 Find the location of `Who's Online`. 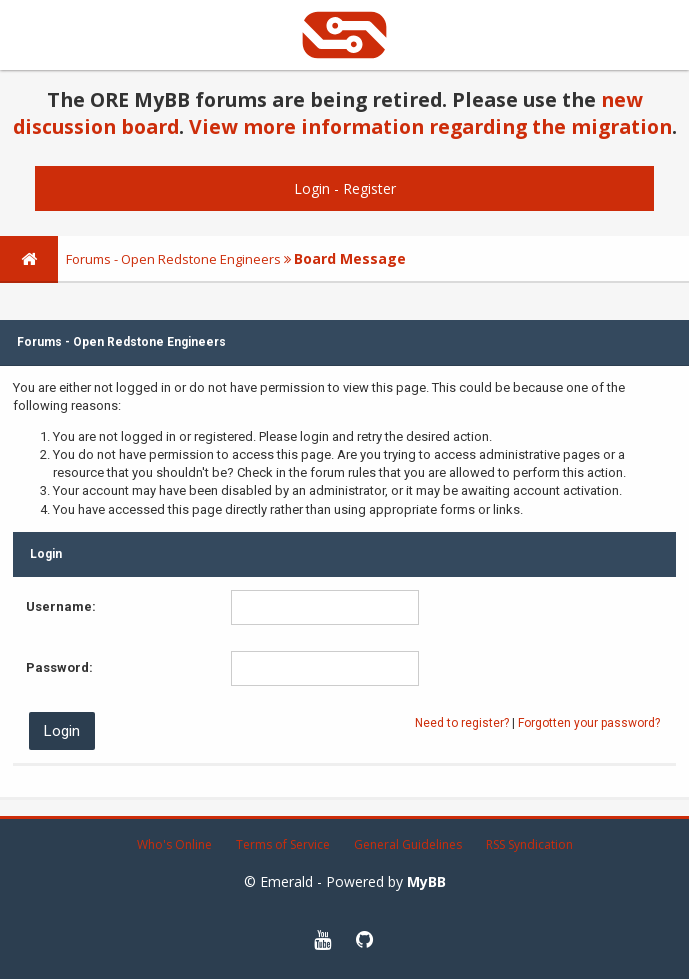

Who's Online is located at coordinates (174, 844).